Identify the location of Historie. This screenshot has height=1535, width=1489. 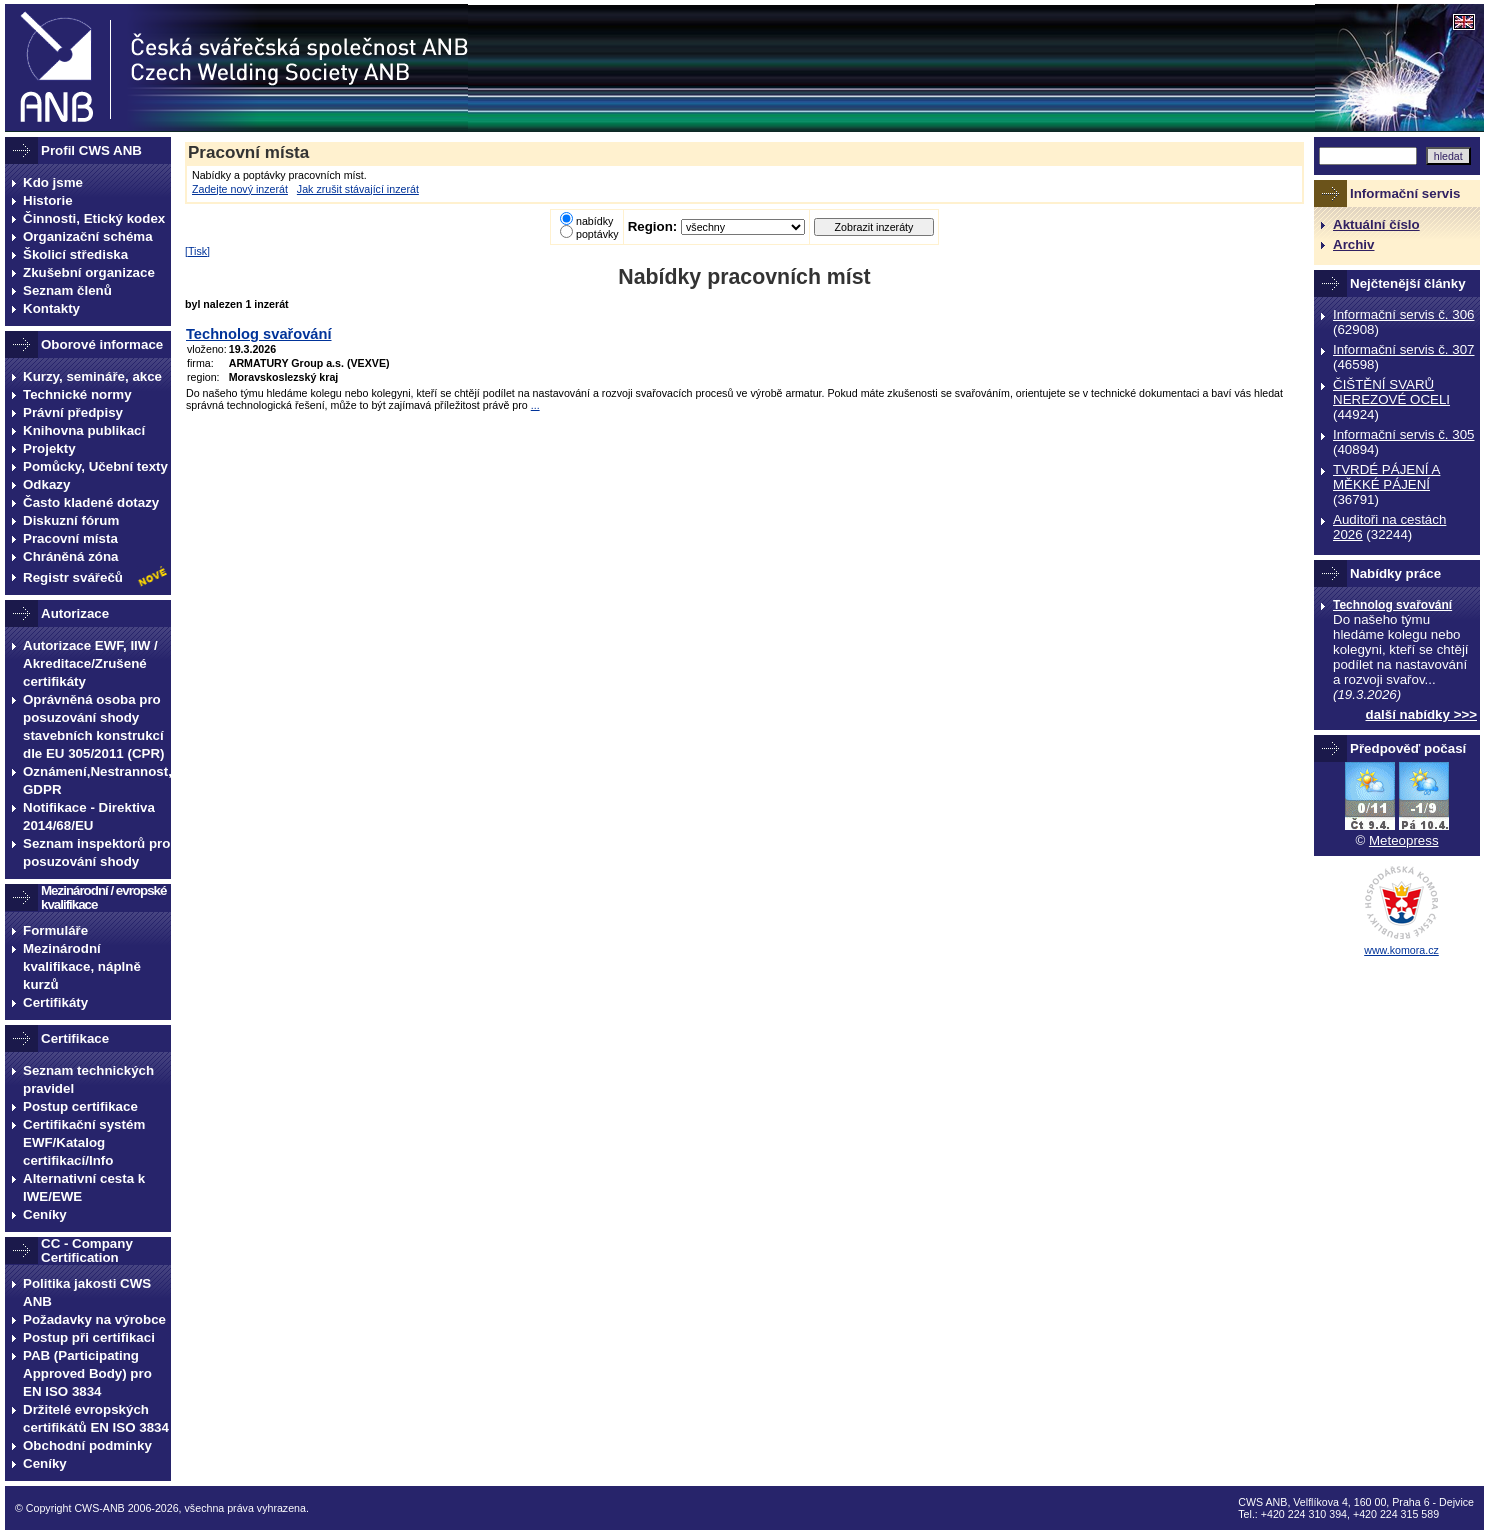
(48, 200).